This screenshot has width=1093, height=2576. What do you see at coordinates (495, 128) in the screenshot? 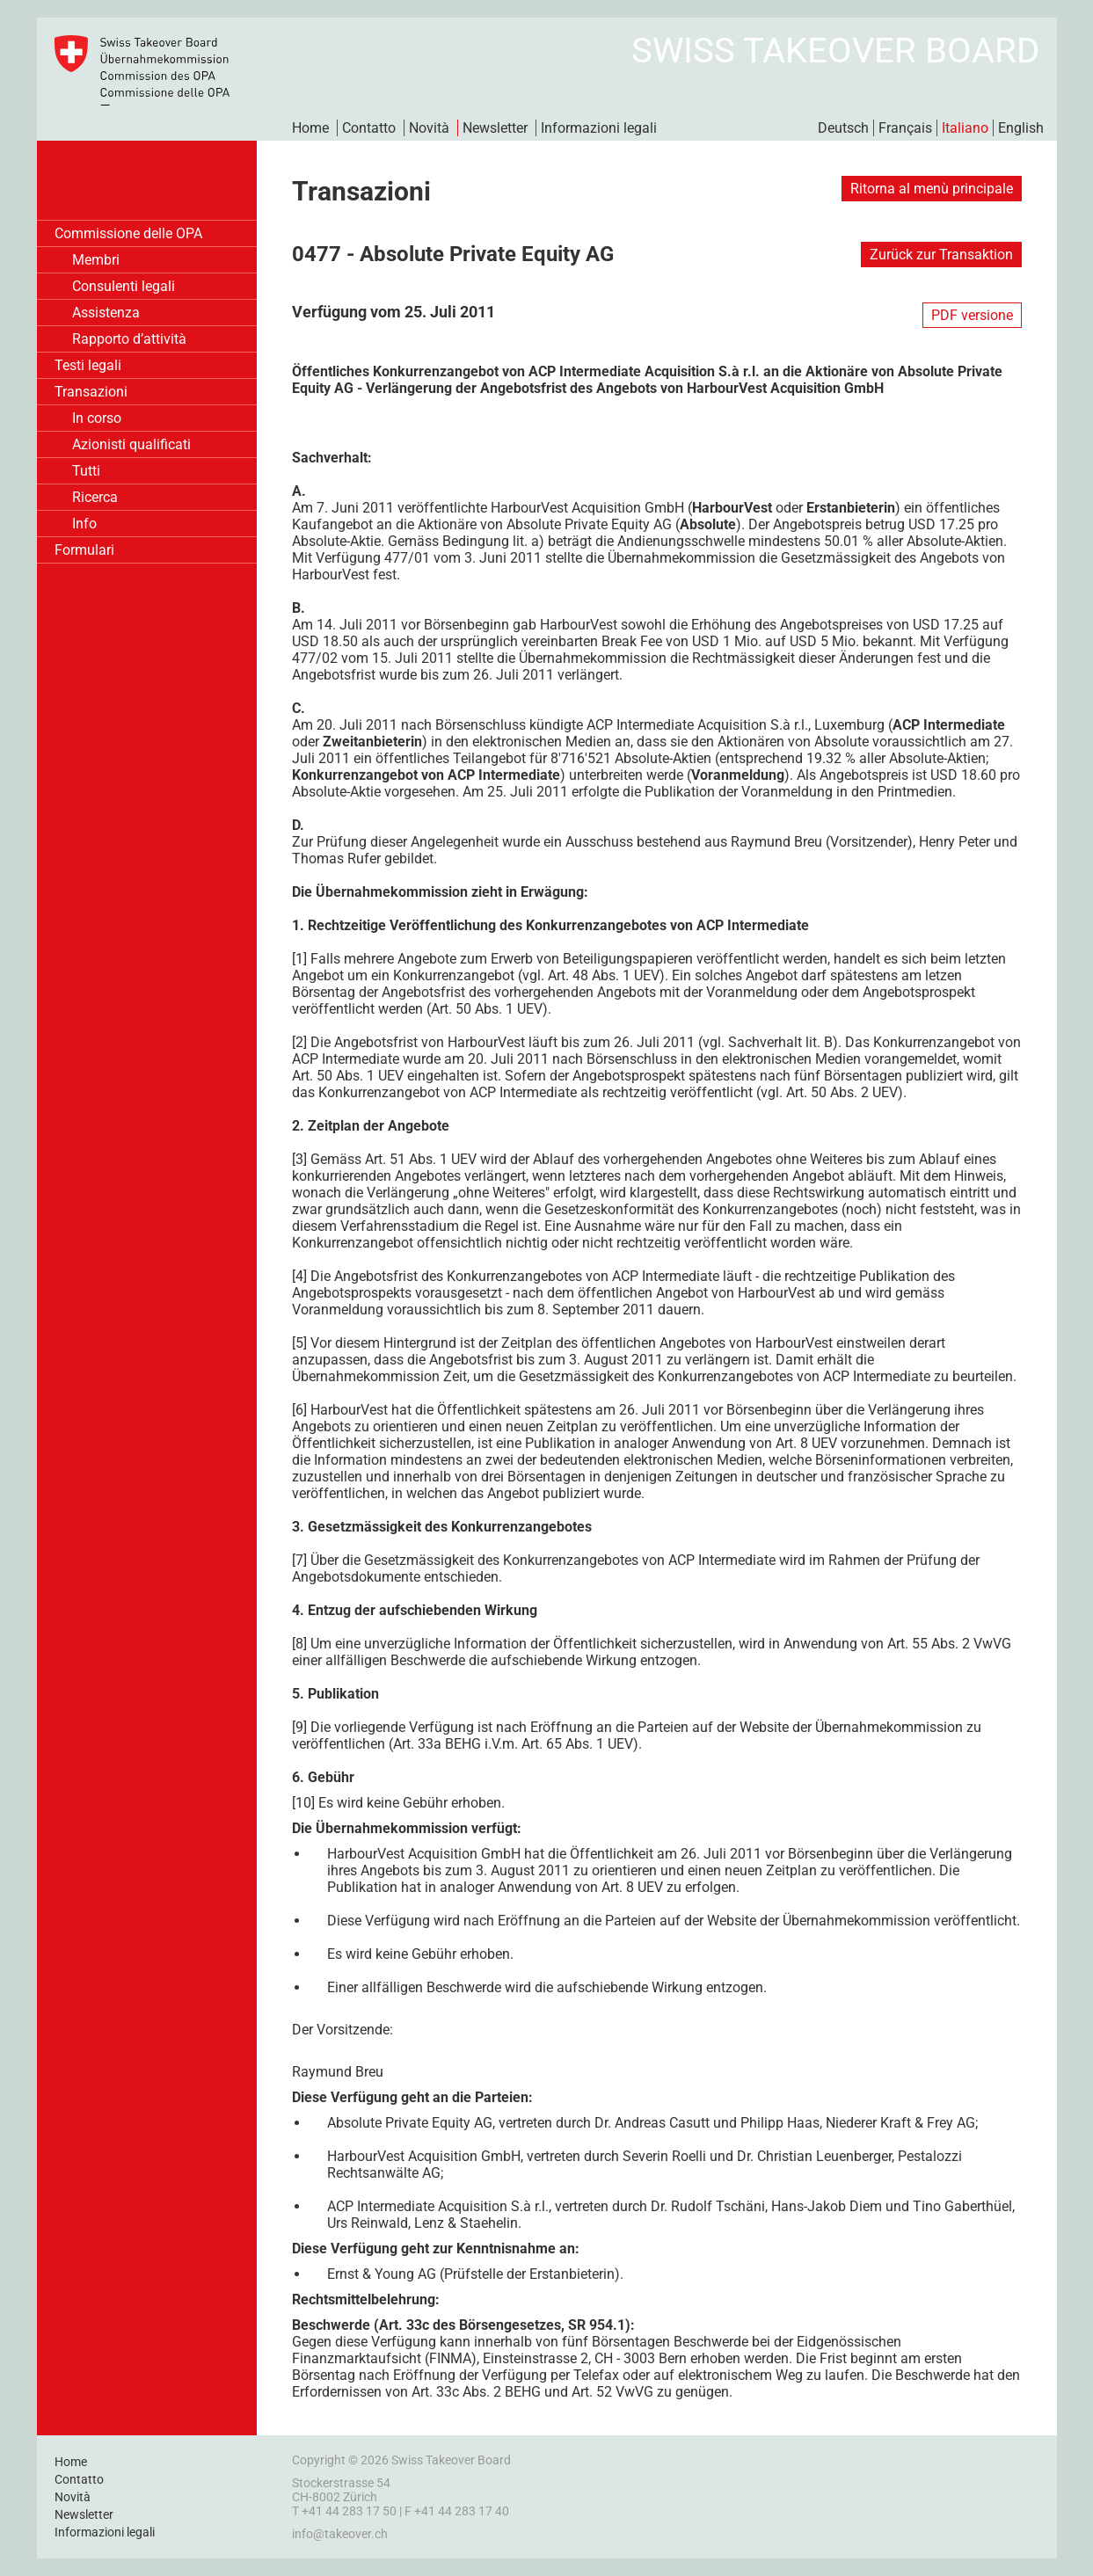
I see `Newsletter` at bounding box center [495, 128].